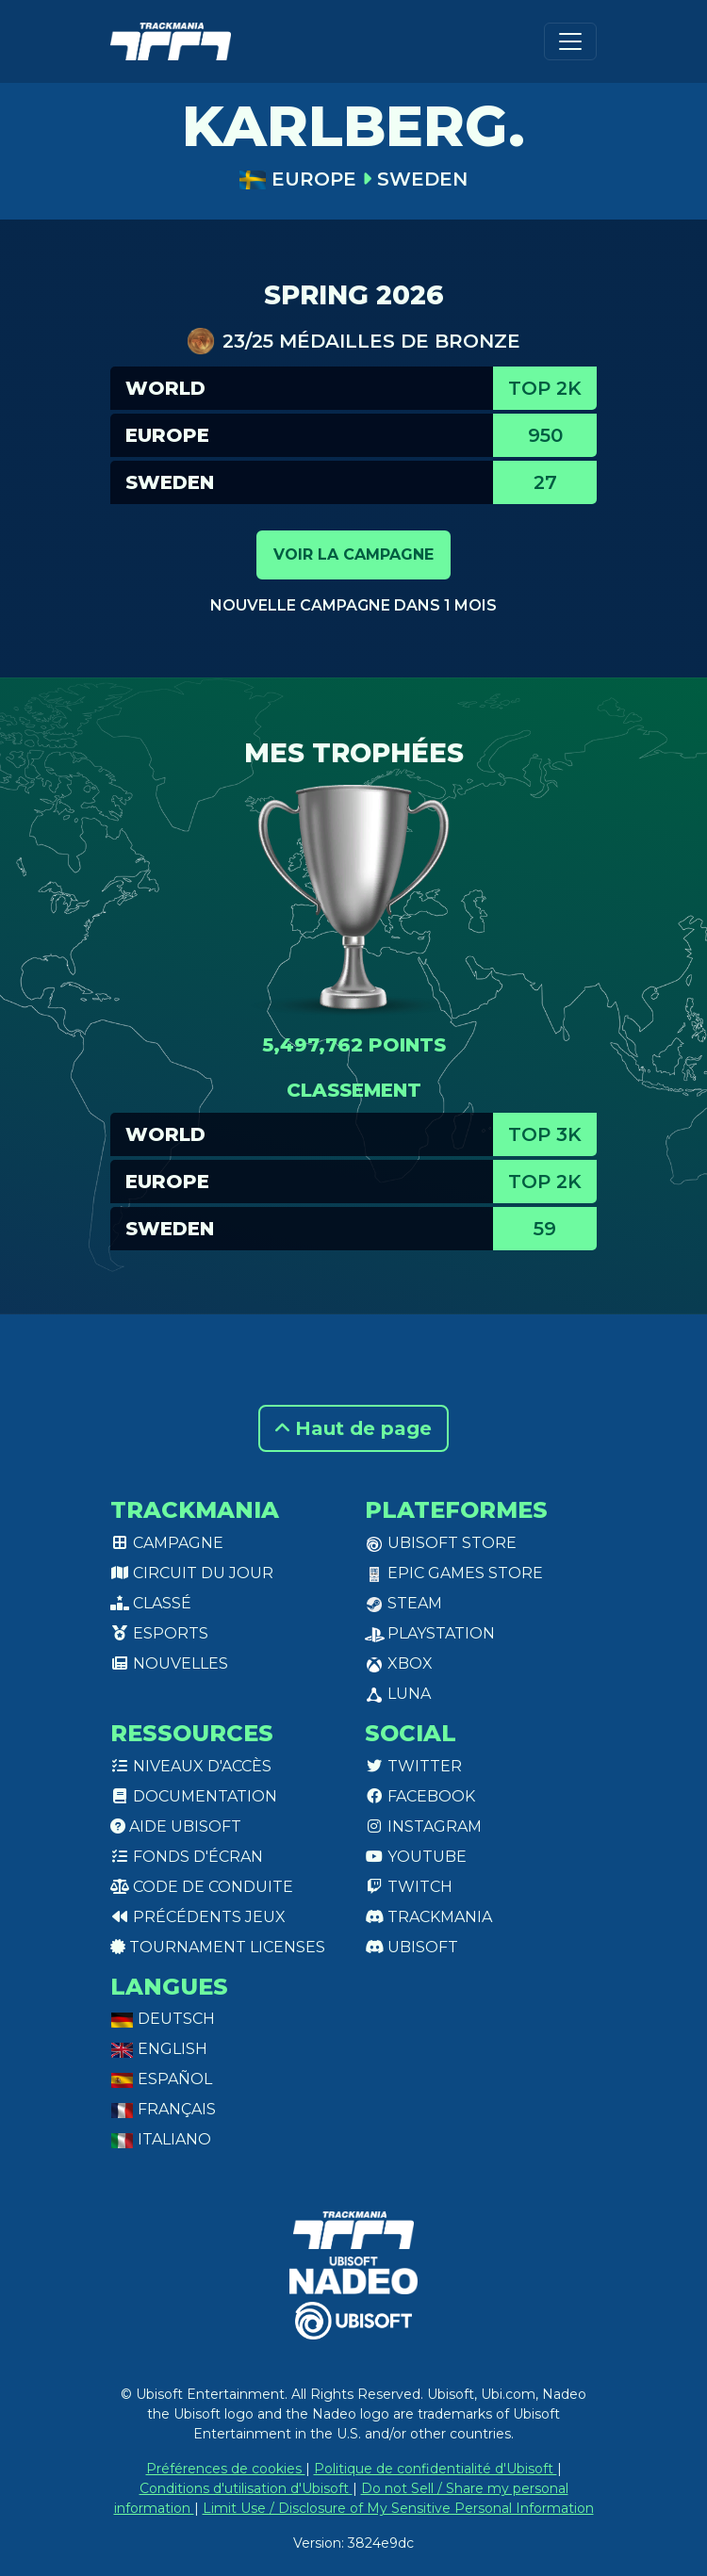 This screenshot has height=2576, width=707. I want to click on Steam, so click(403, 1603).